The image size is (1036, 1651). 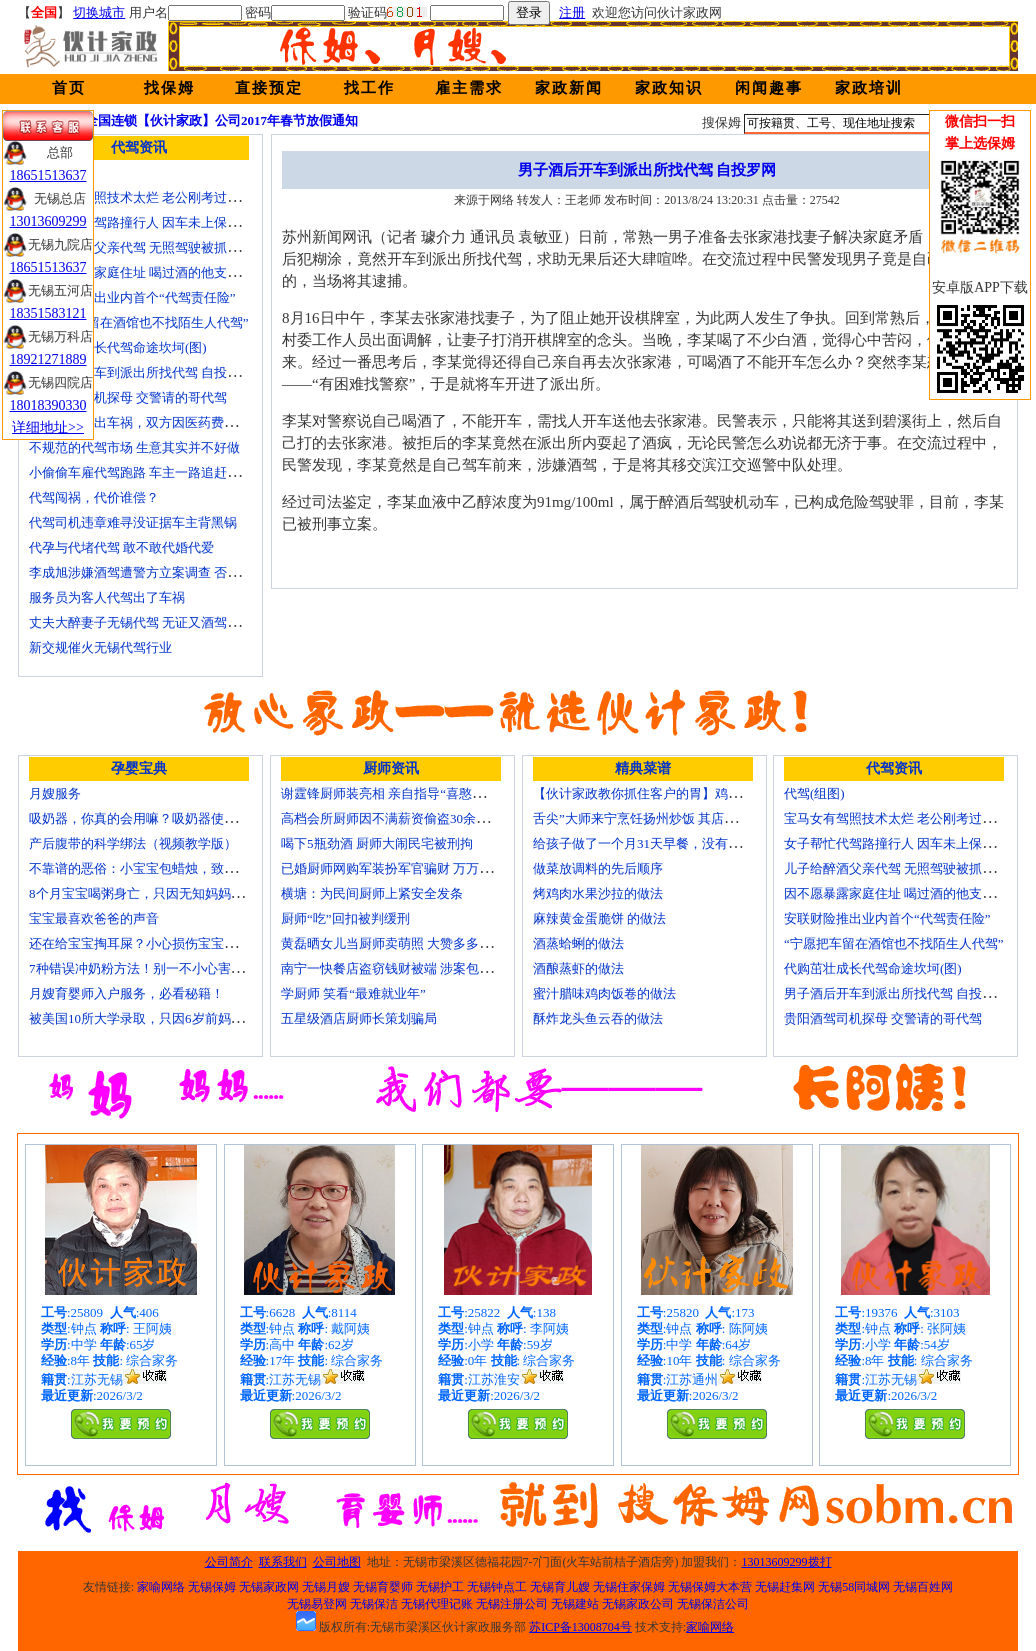 What do you see at coordinates (48, 405) in the screenshot?
I see `18018390330` at bounding box center [48, 405].